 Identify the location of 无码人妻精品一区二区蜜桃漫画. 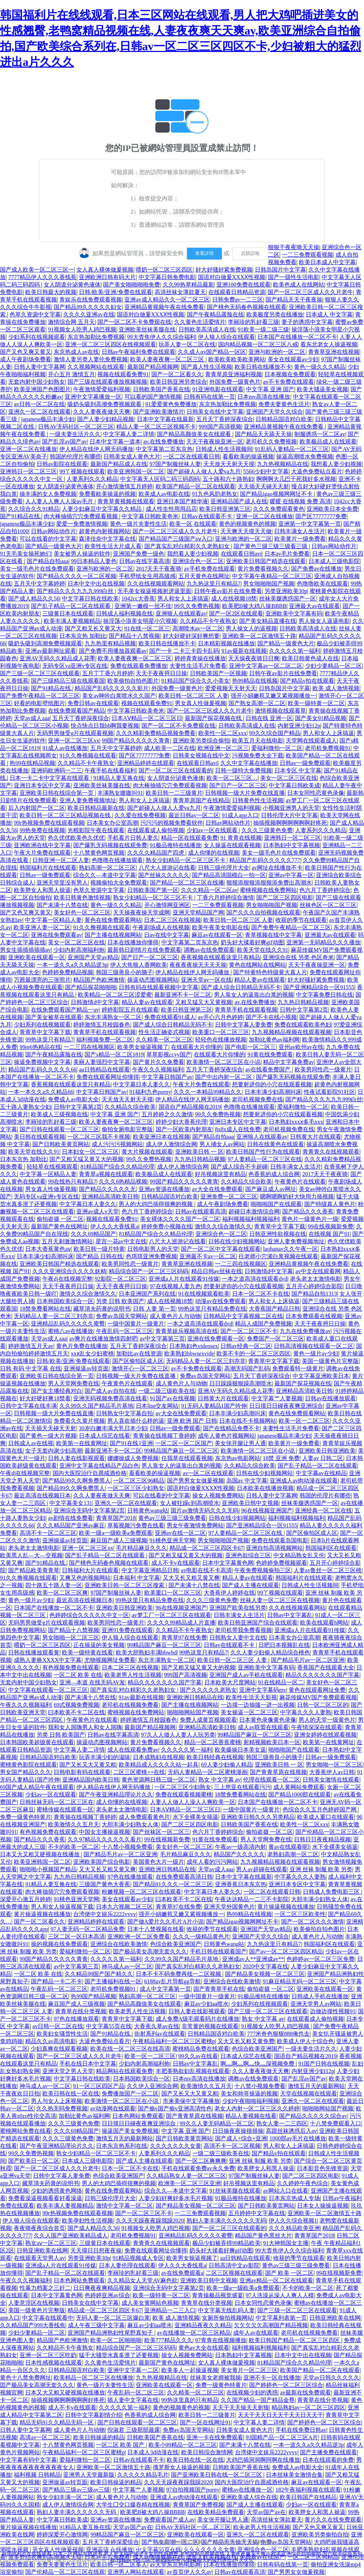
(207, 1772).